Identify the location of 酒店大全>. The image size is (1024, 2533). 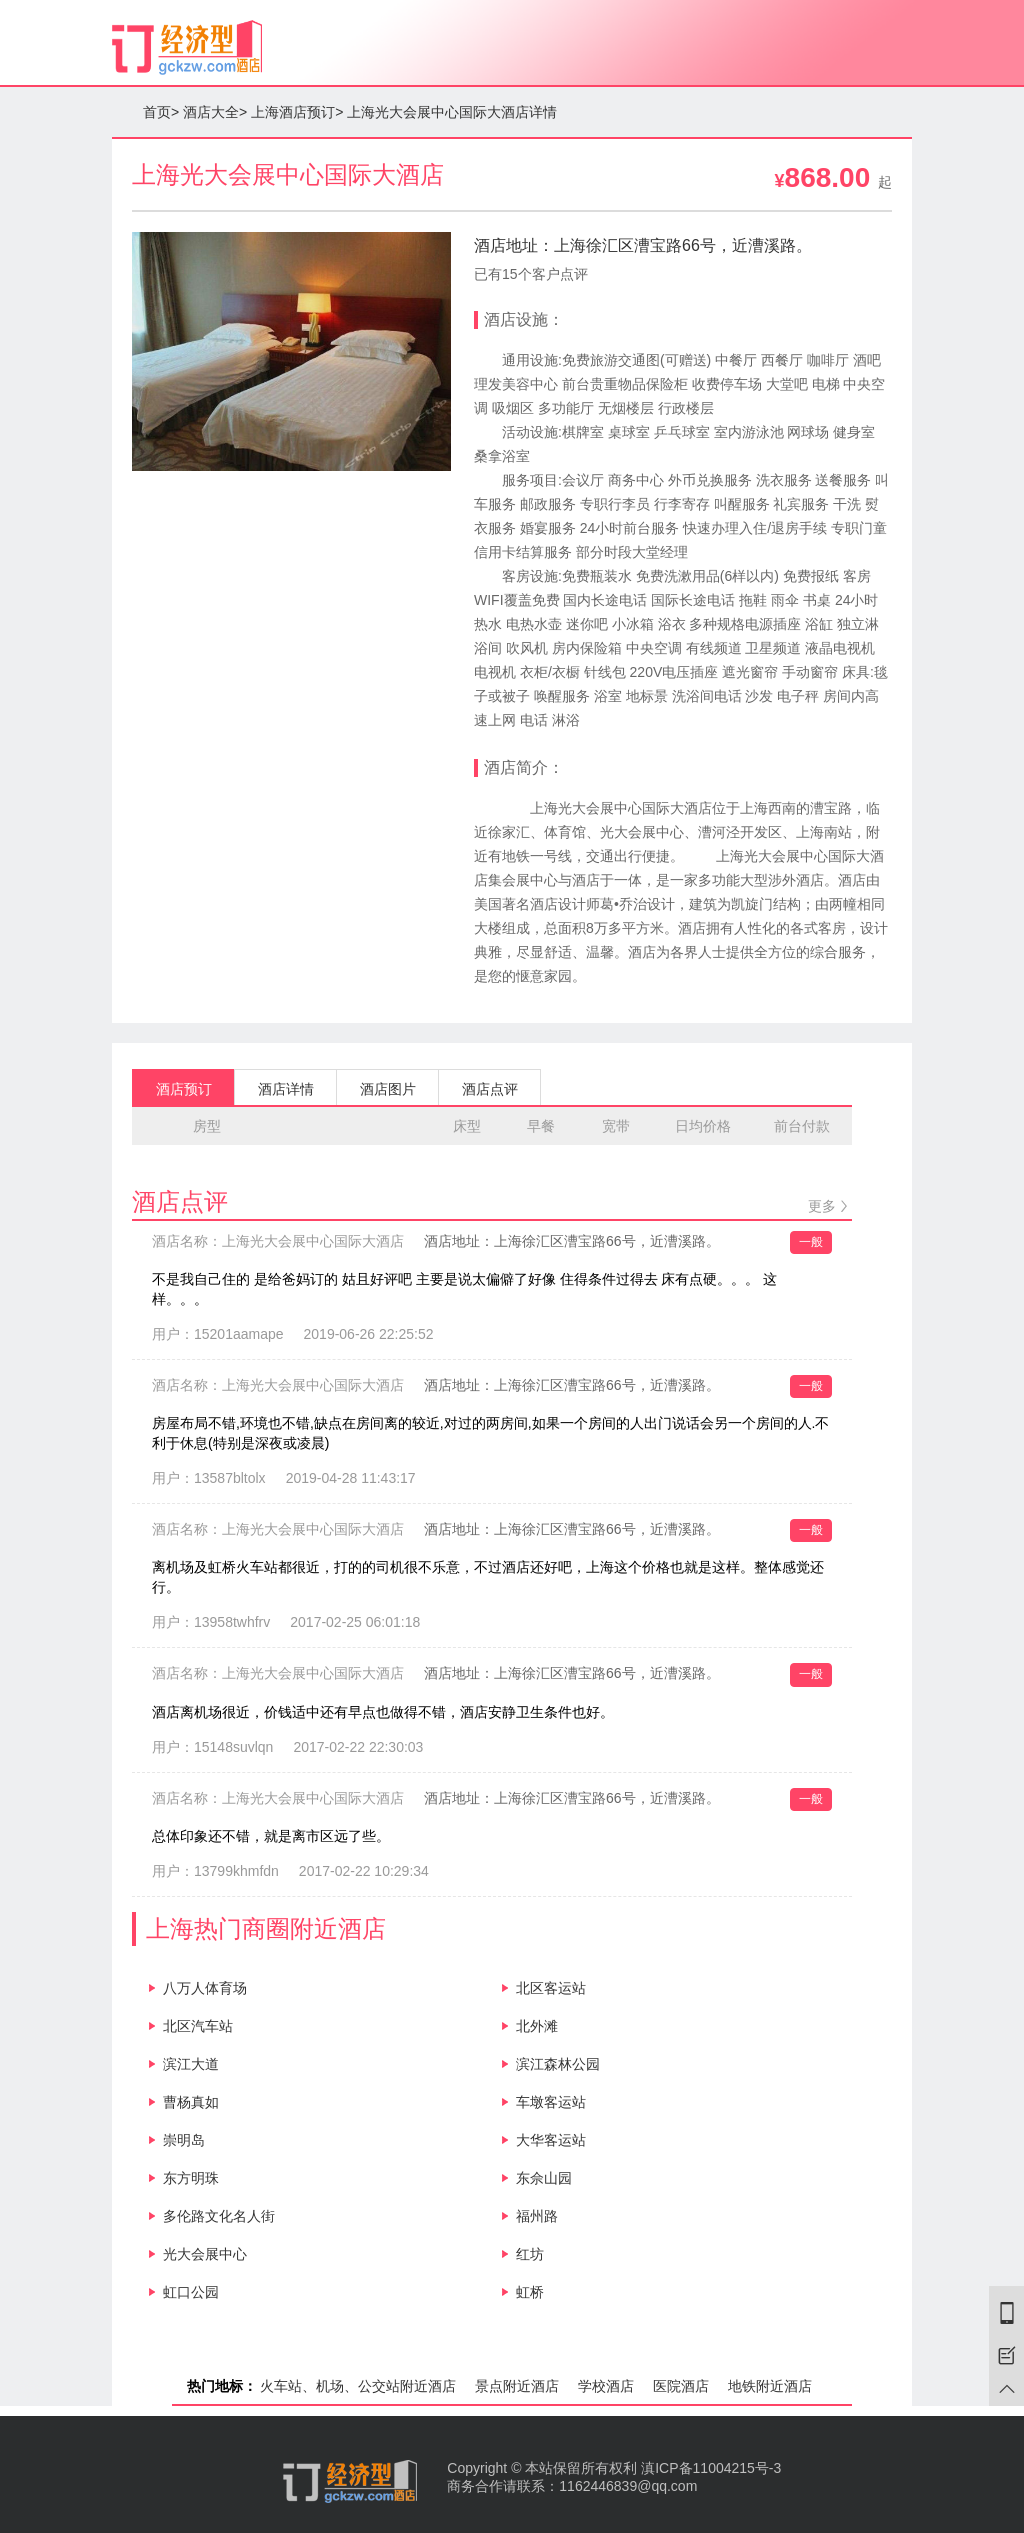
(215, 112).